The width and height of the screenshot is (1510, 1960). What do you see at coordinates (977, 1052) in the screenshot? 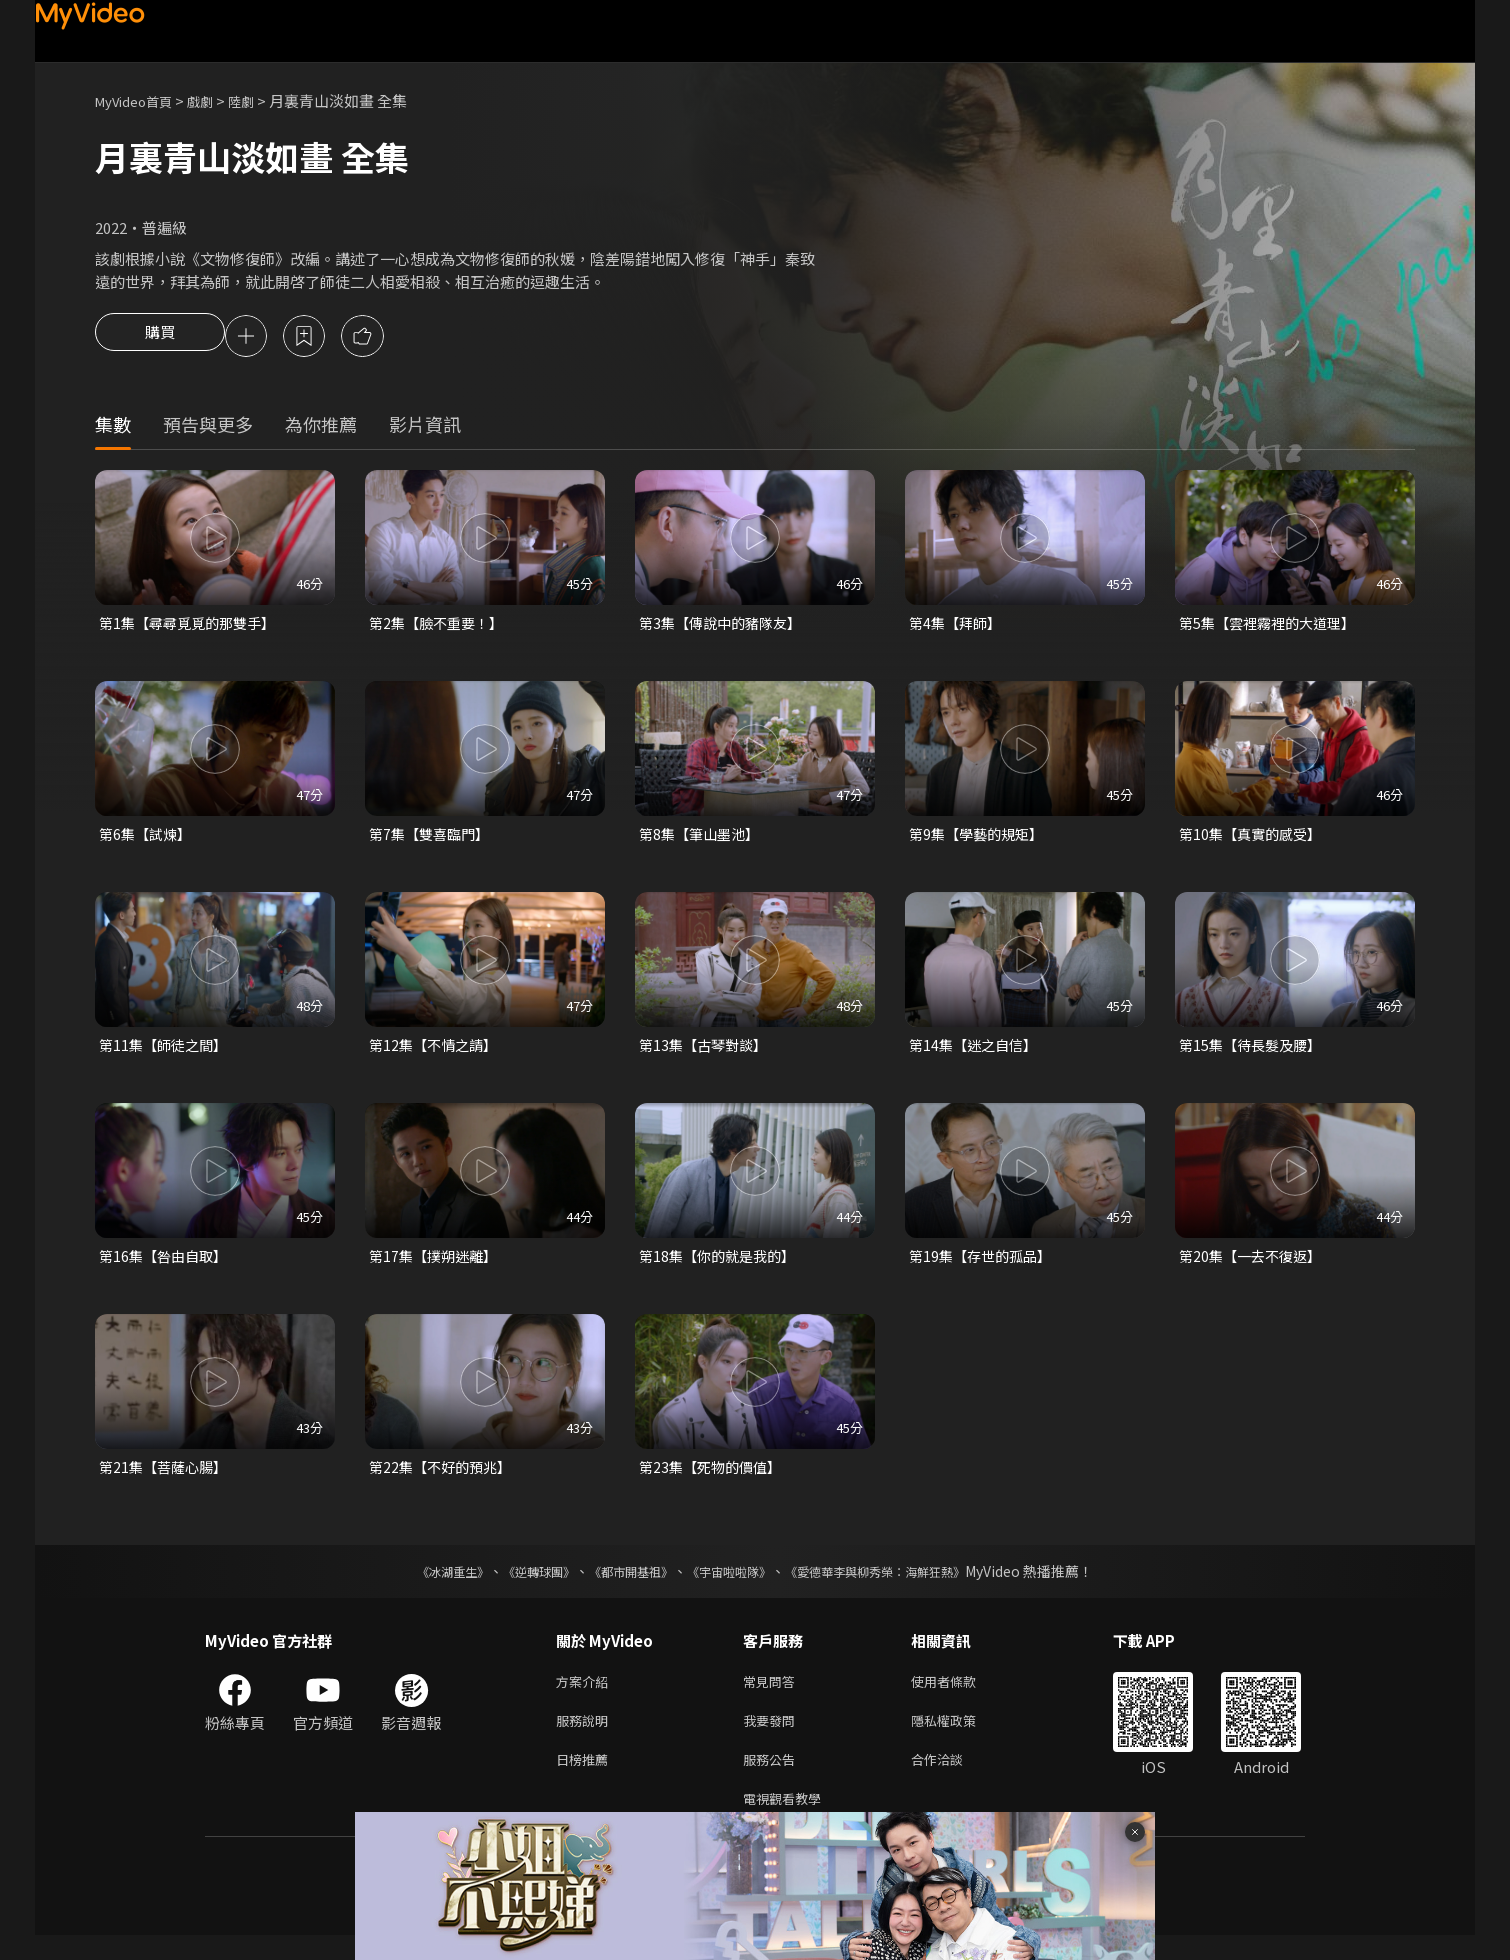
I see `第14集【迷之自信】` at bounding box center [977, 1052].